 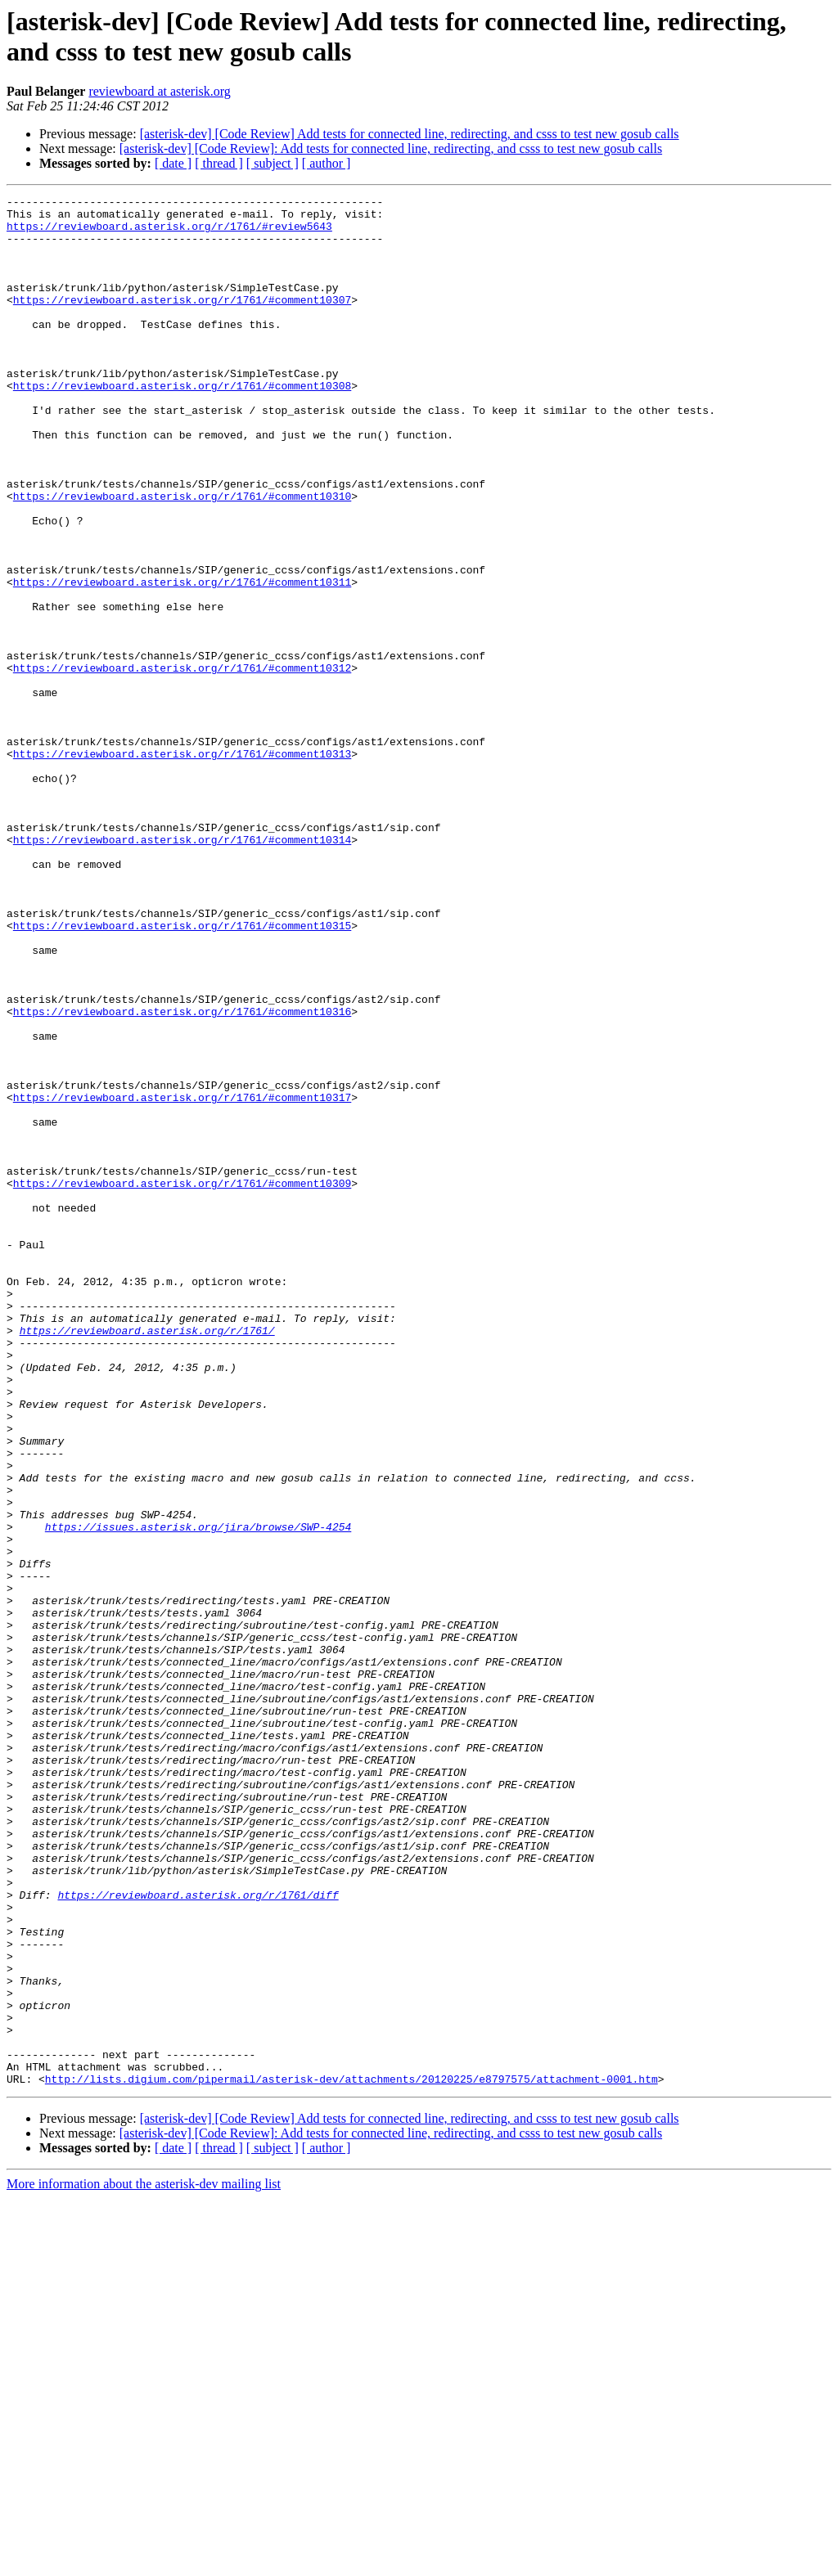 What do you see at coordinates (182, 424) in the screenshot?
I see `https://reviewboard.asterisk.org/r/1761/#comment10308` at bounding box center [182, 424].